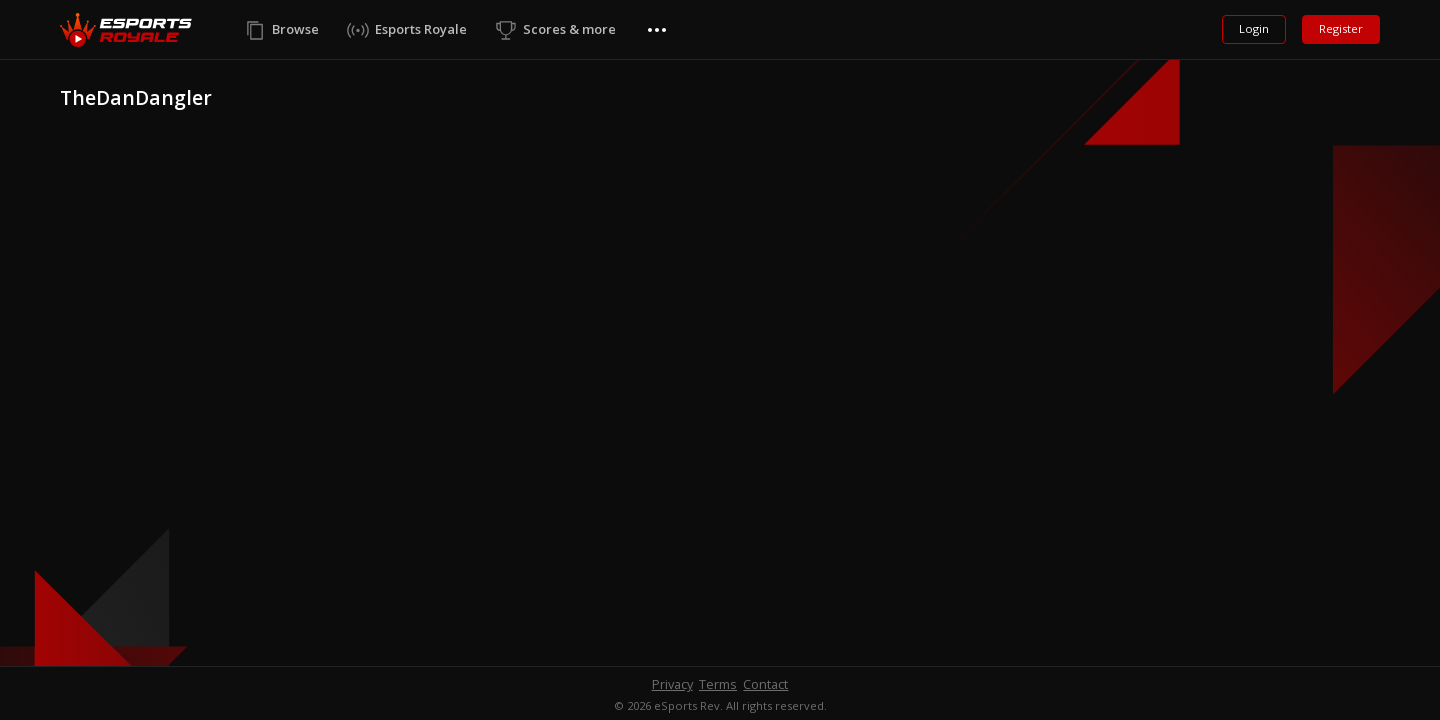  Describe the element at coordinates (672, 684) in the screenshot. I see `Privacy` at that location.